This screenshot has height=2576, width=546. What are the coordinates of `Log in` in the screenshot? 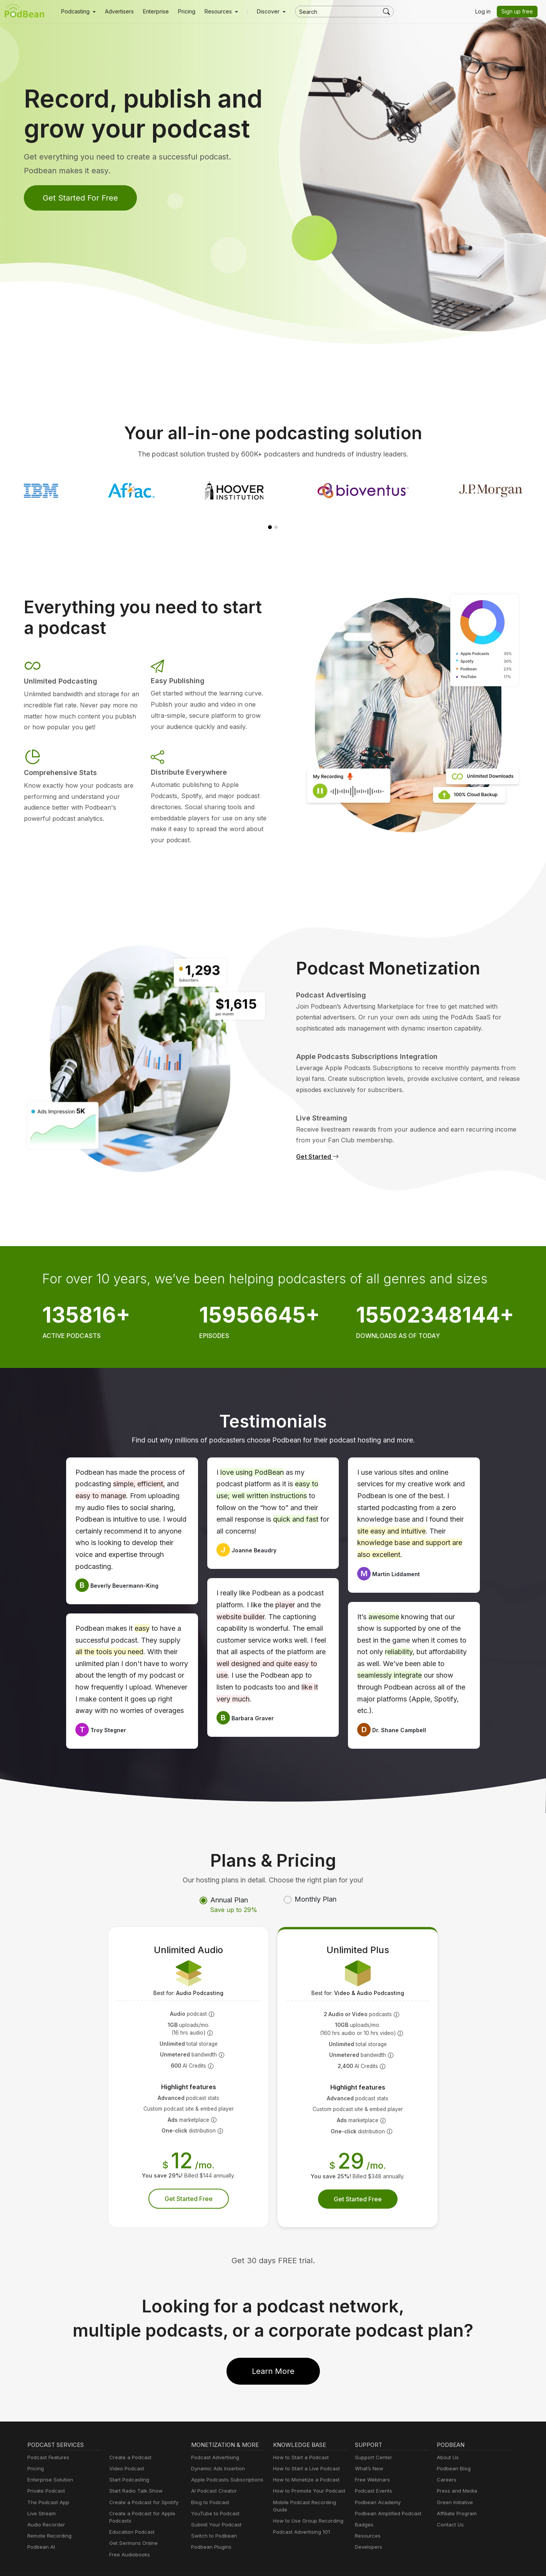 It's located at (485, 11).